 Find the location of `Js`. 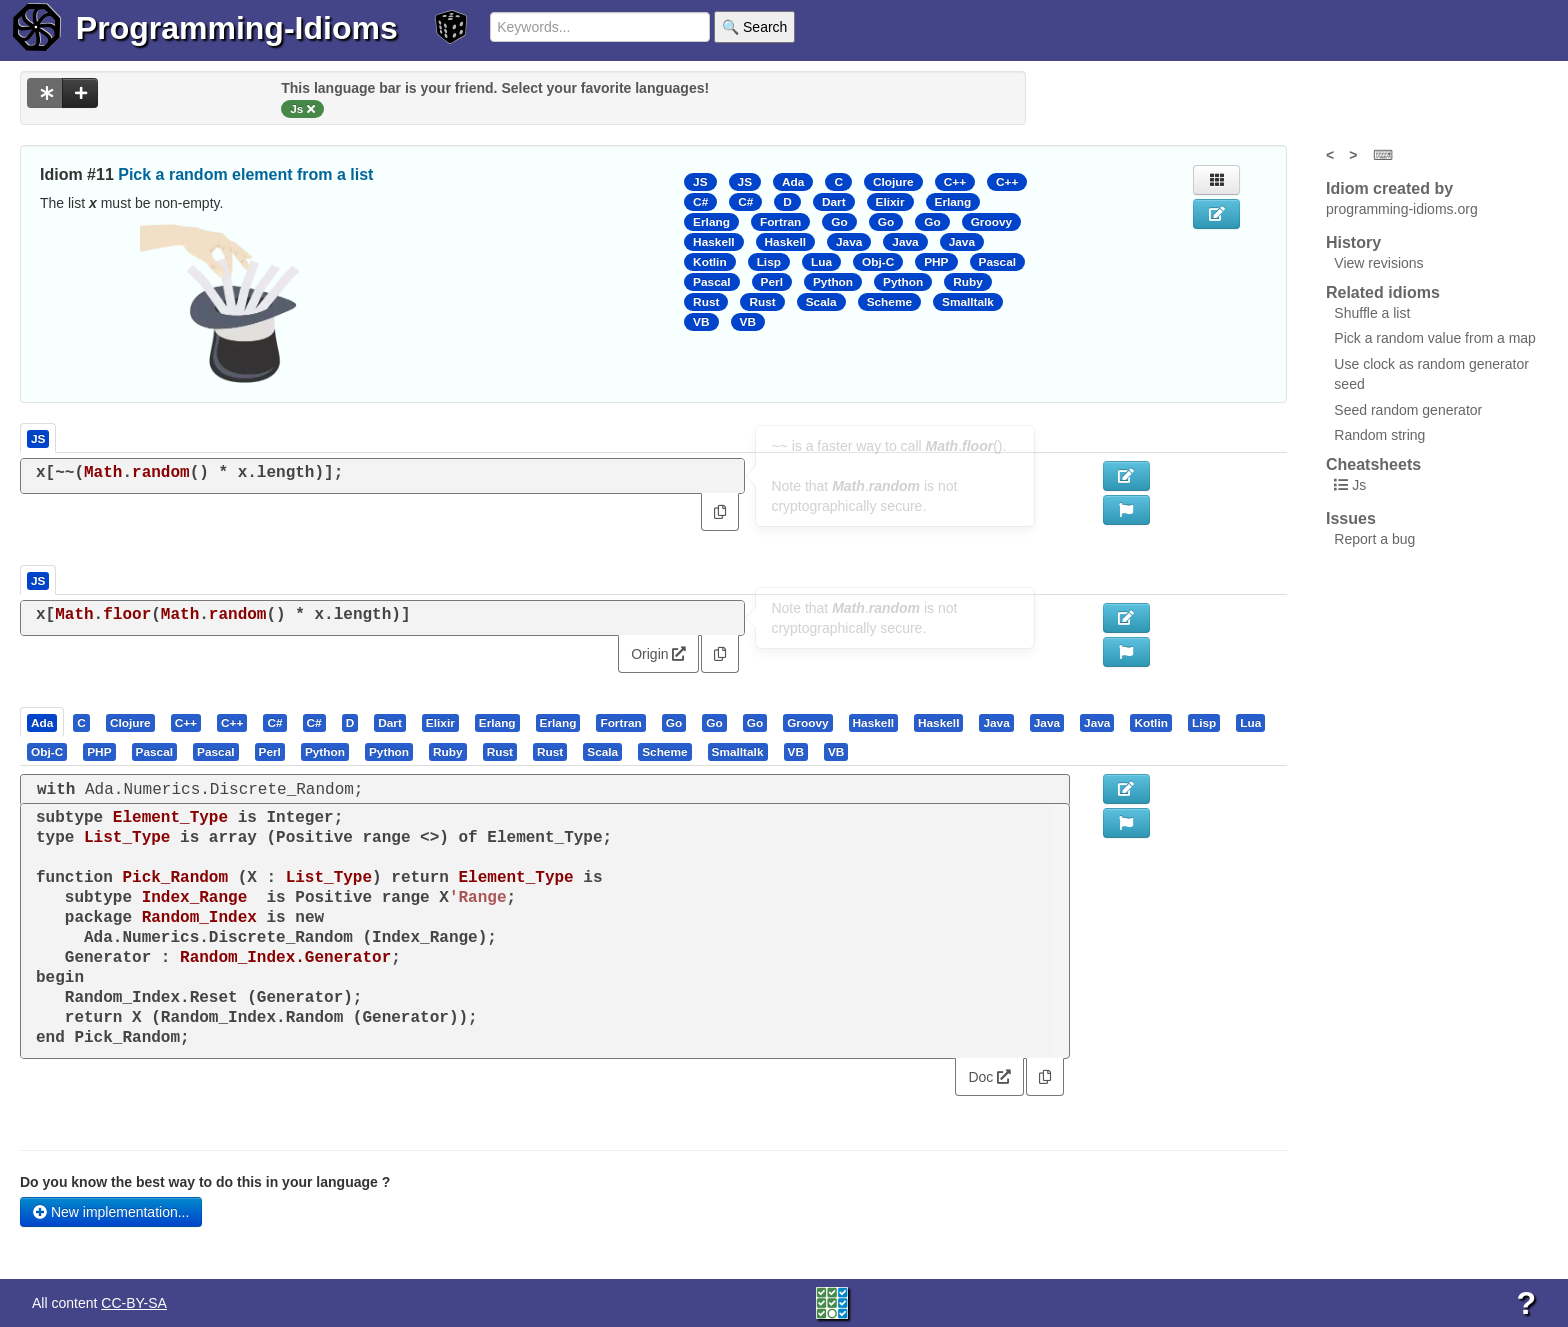

Js is located at coordinates (1359, 485).